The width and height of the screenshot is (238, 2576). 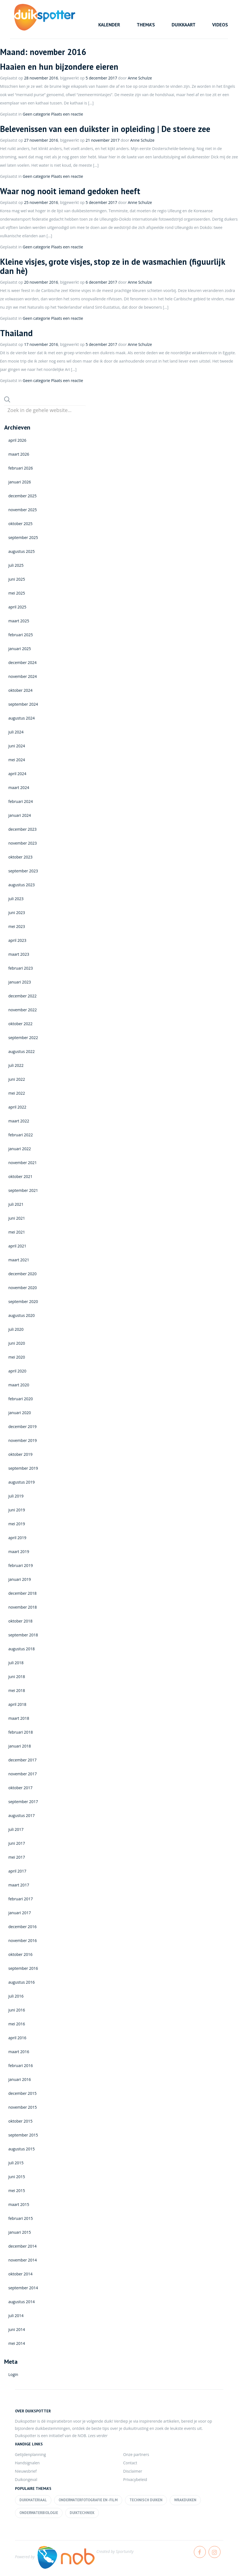 I want to click on oktober 2015, so click(x=20, y=2121).